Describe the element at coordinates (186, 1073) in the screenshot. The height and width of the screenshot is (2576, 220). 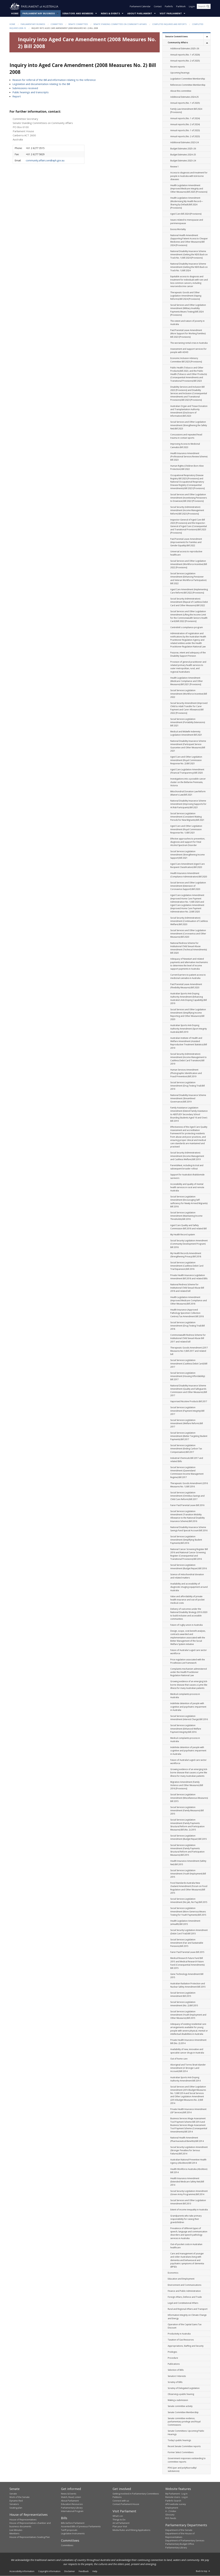
I see `Human Services Amendment (Photographic Identification and Fraud Prevention) Bill 2019 [link]` at that location.